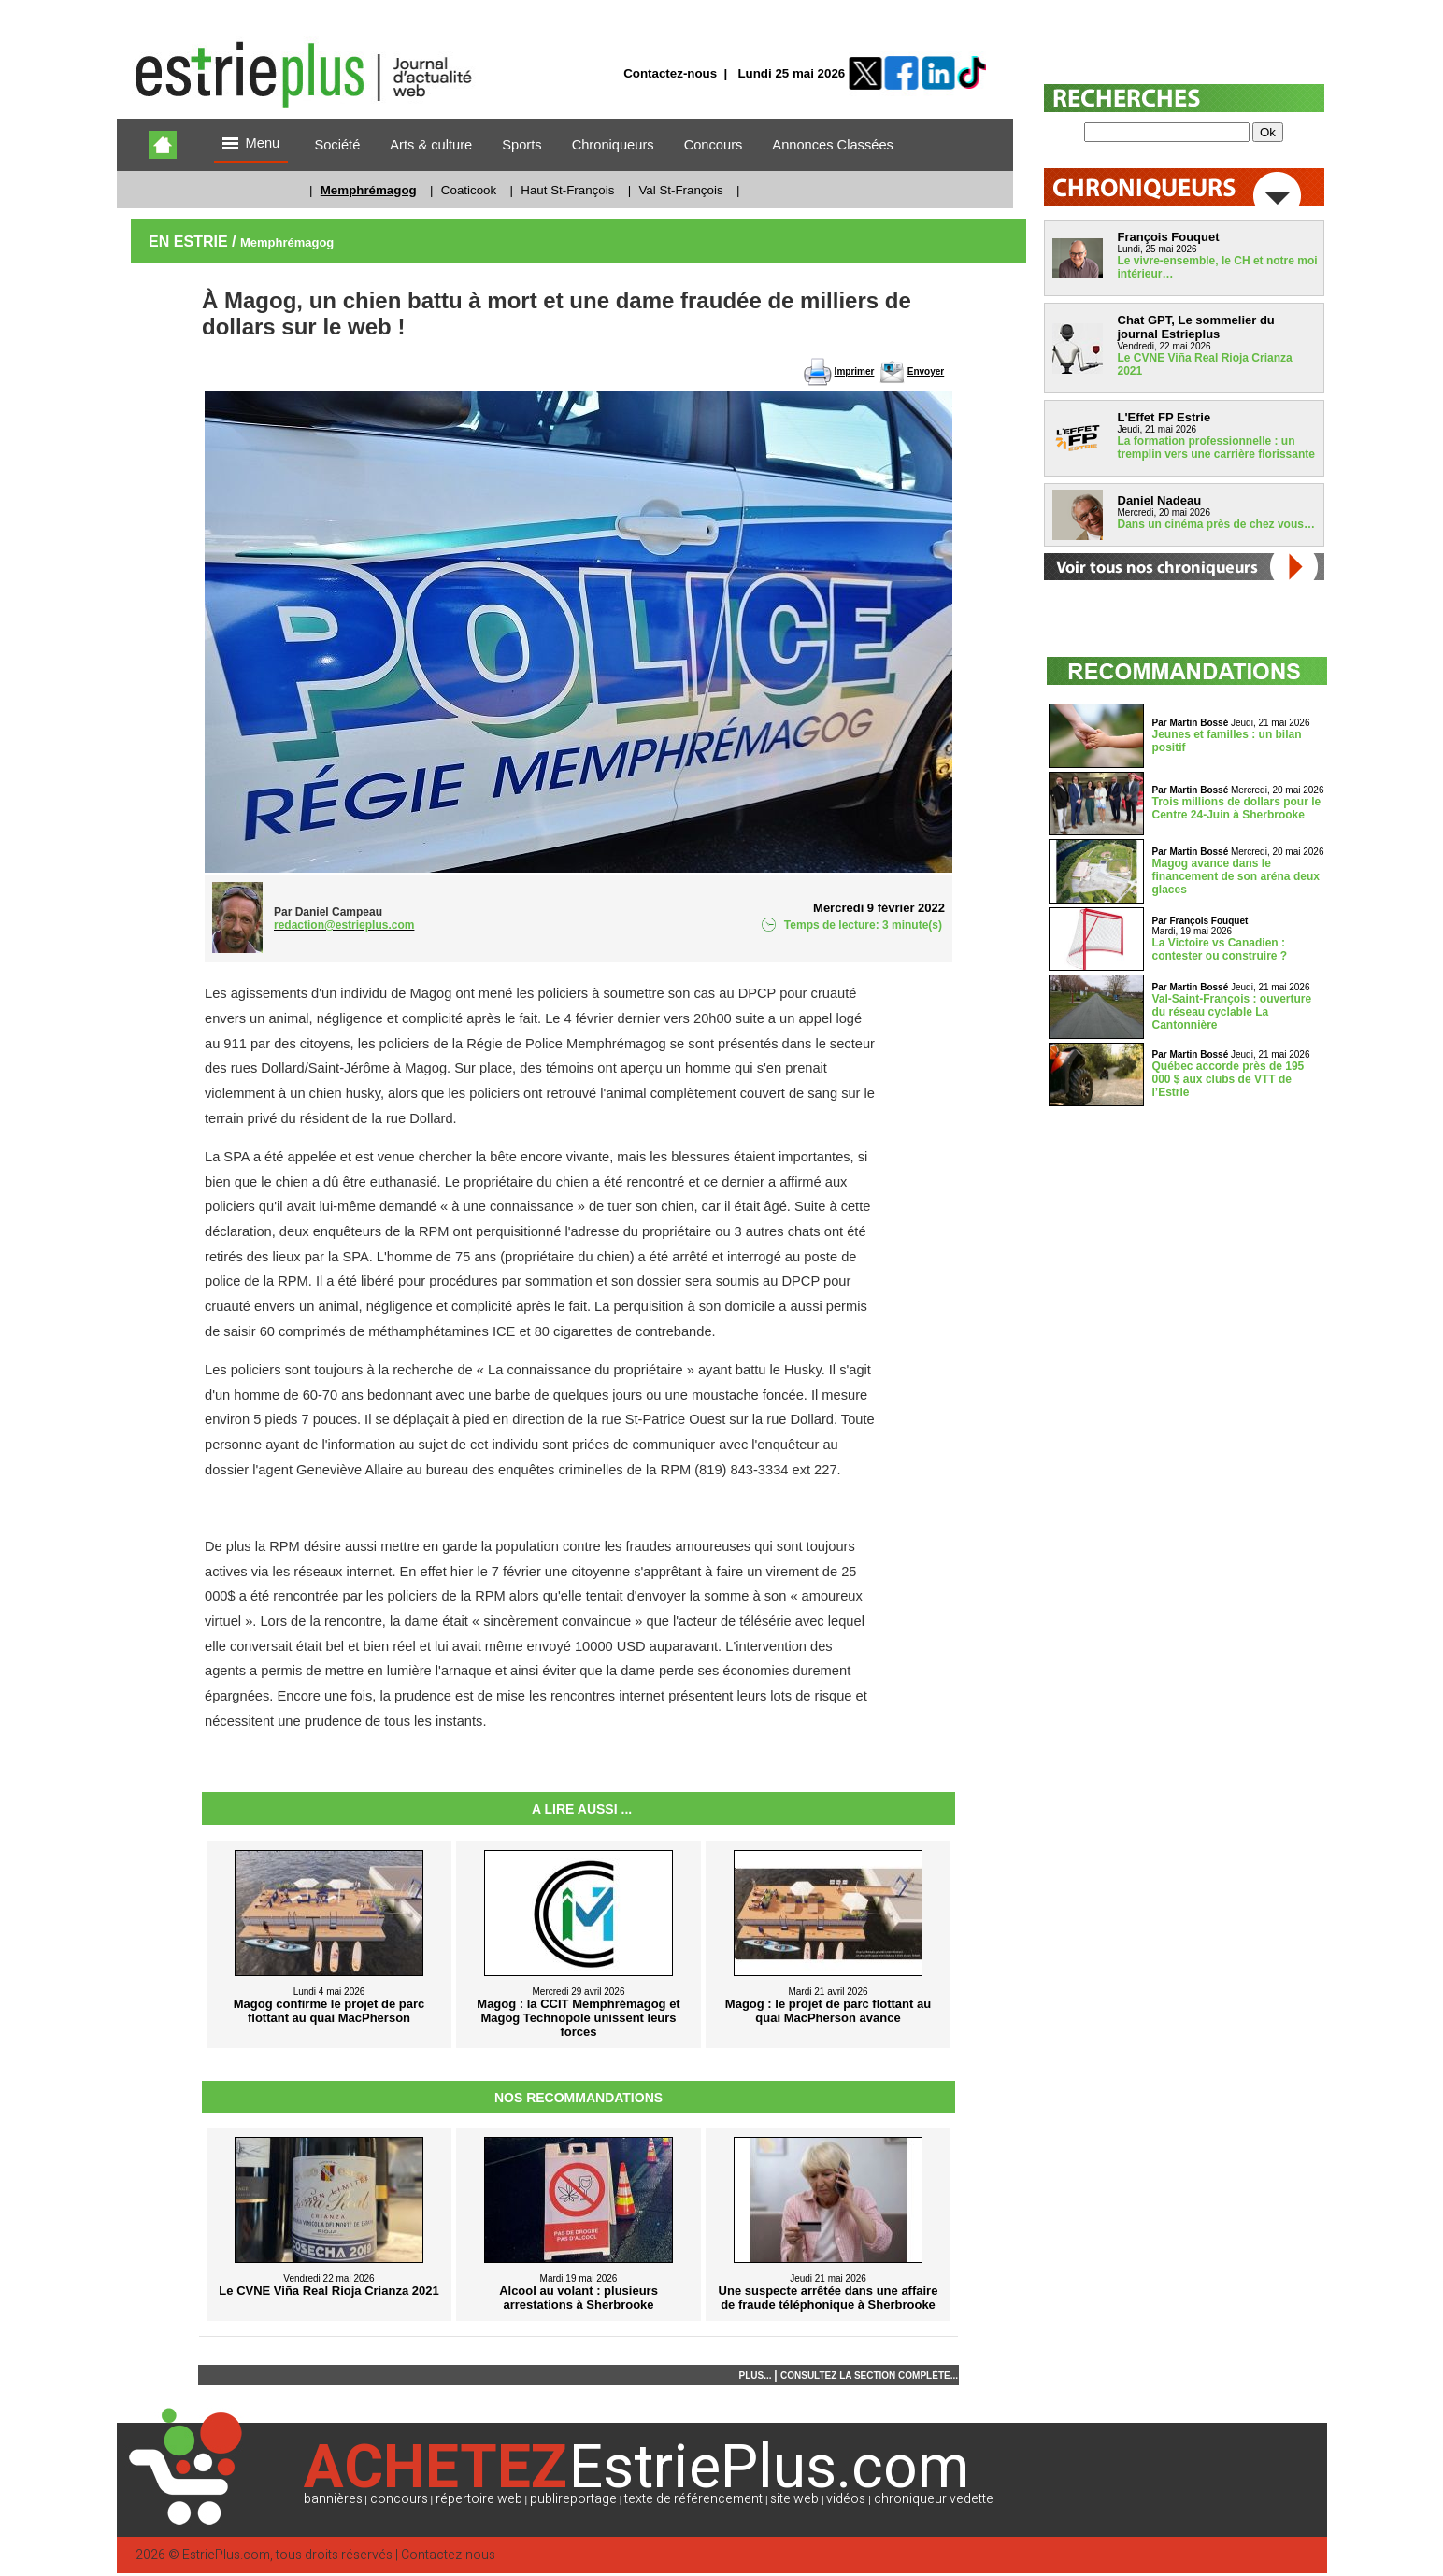 This screenshot has width=1443, height=2576. Describe the element at coordinates (933, 2499) in the screenshot. I see `chroniqueur vedette` at that location.